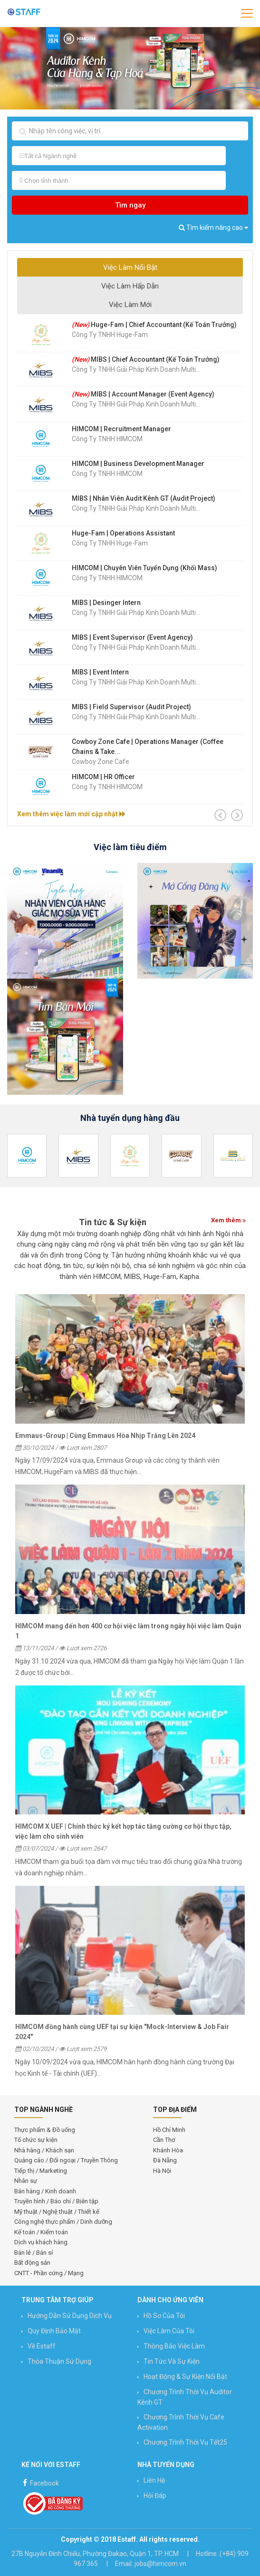 Image resolution: width=260 pixels, height=2576 pixels. I want to click on Bán lẻ / Bán sỉ, so click(33, 2252).